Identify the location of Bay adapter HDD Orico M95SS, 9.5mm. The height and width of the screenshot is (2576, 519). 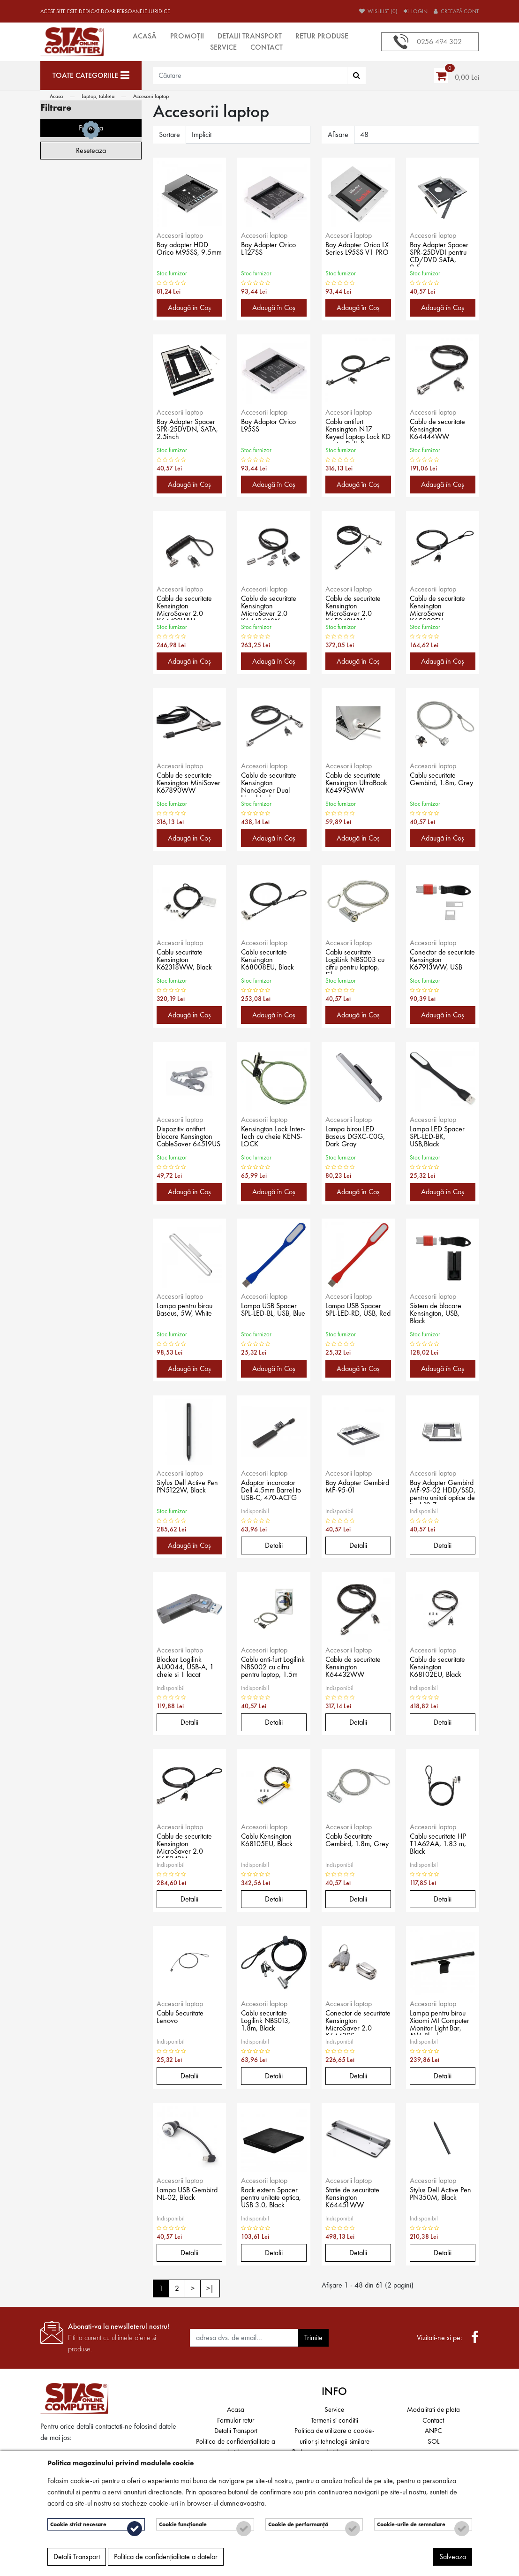
(185, 253).